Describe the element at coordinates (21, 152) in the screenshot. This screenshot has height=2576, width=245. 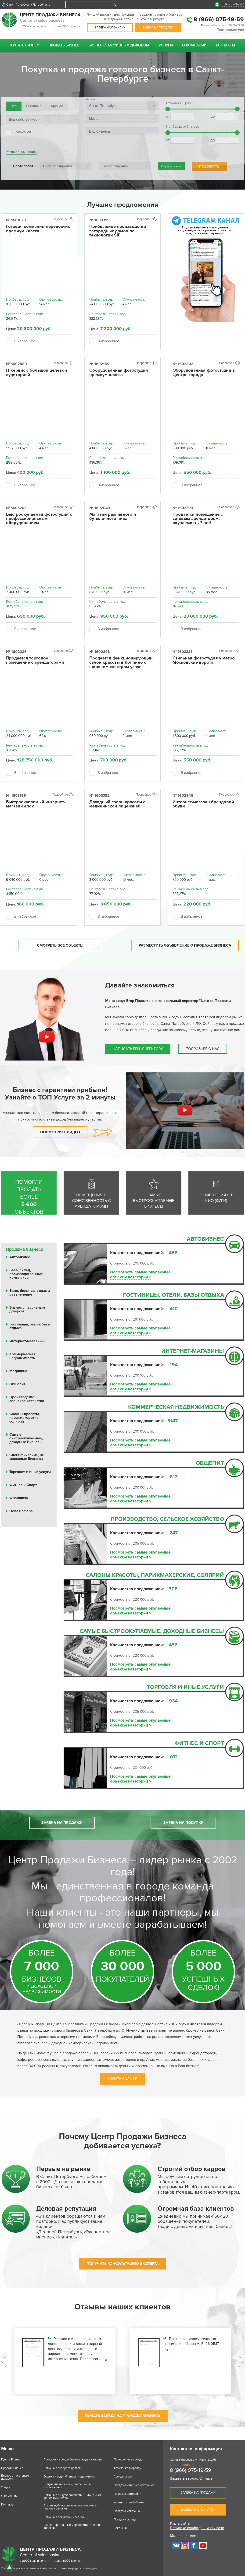
I see `Расширенный поиск` at that location.